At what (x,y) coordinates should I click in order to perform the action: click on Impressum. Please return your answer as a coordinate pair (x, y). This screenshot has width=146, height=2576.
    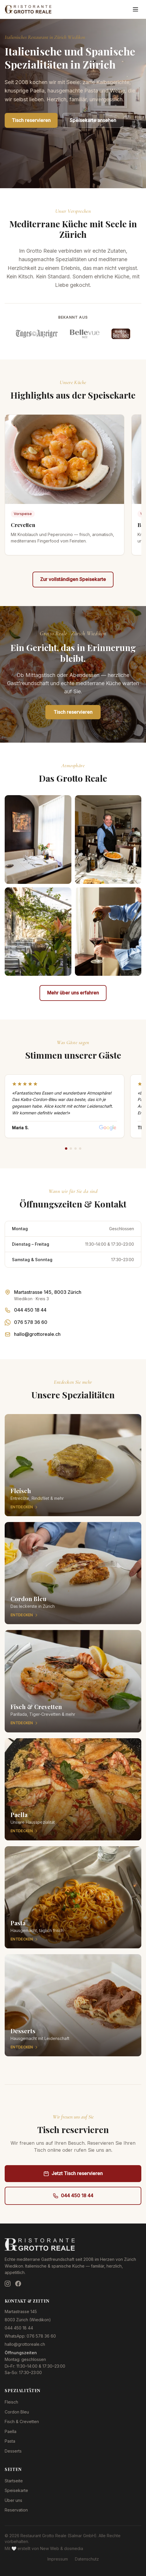
    Looking at the image, I should click on (57, 2558).